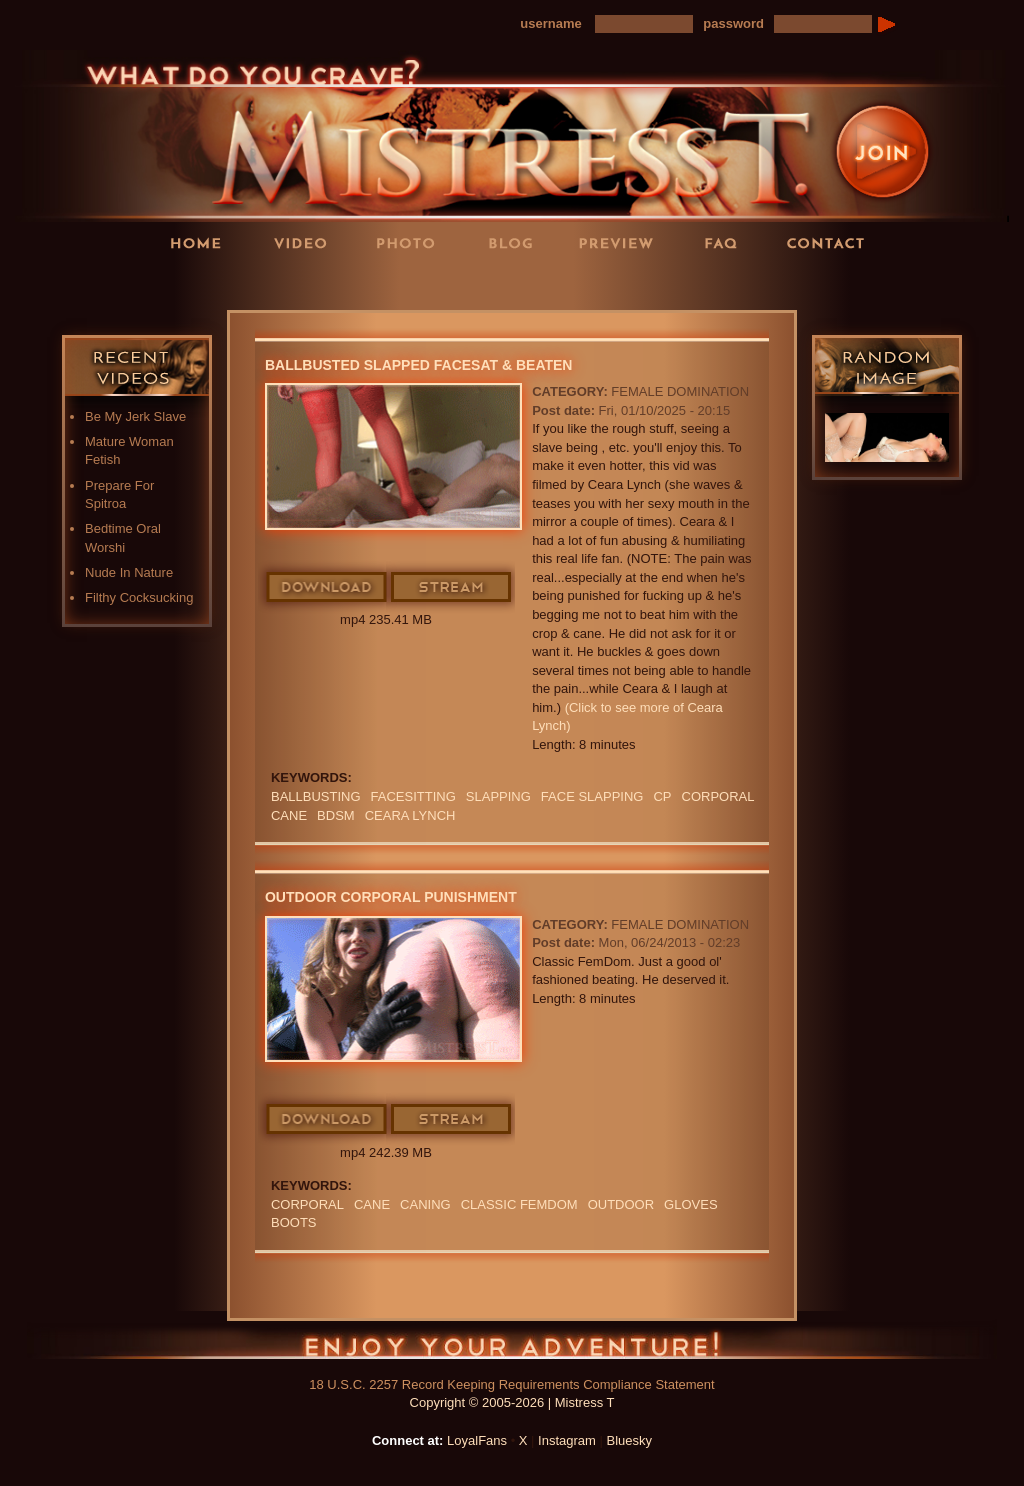 The image size is (1024, 1486). Describe the element at coordinates (498, 796) in the screenshot. I see `Slapping` at that location.